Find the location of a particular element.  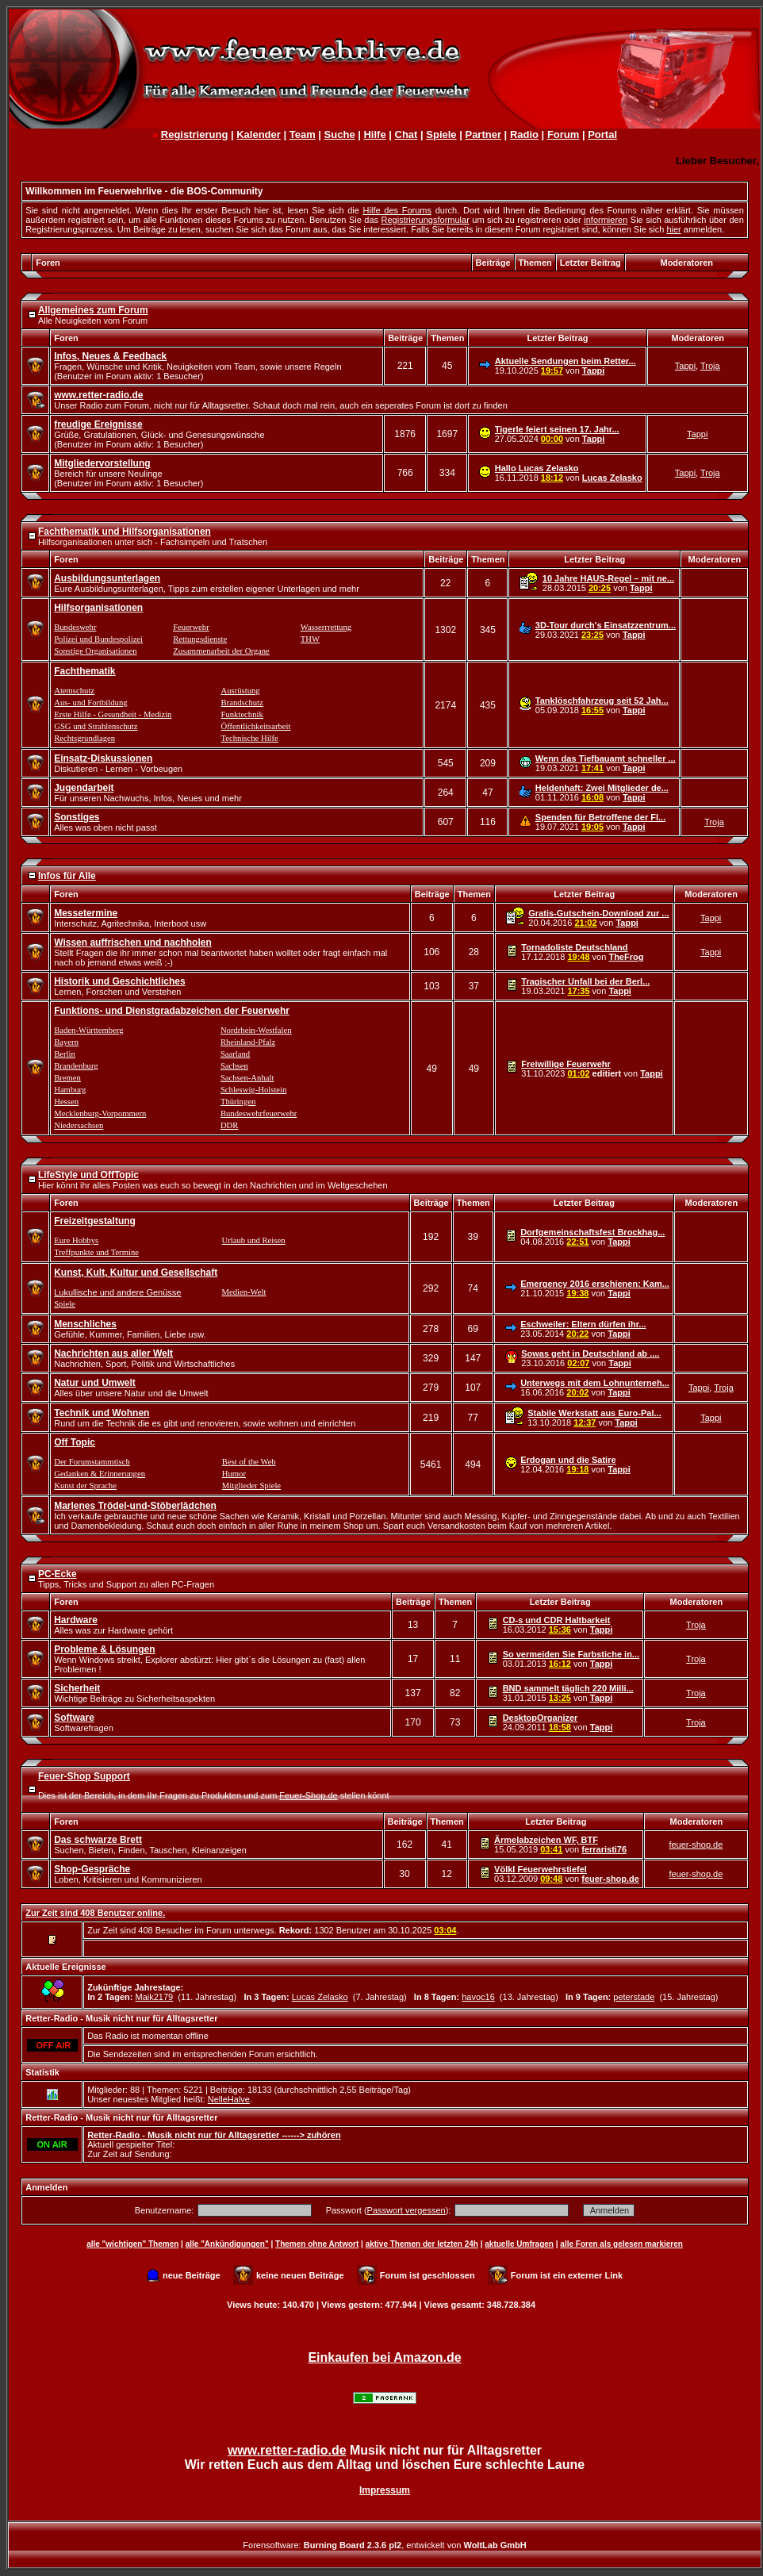

Registrierung is located at coordinates (194, 134).